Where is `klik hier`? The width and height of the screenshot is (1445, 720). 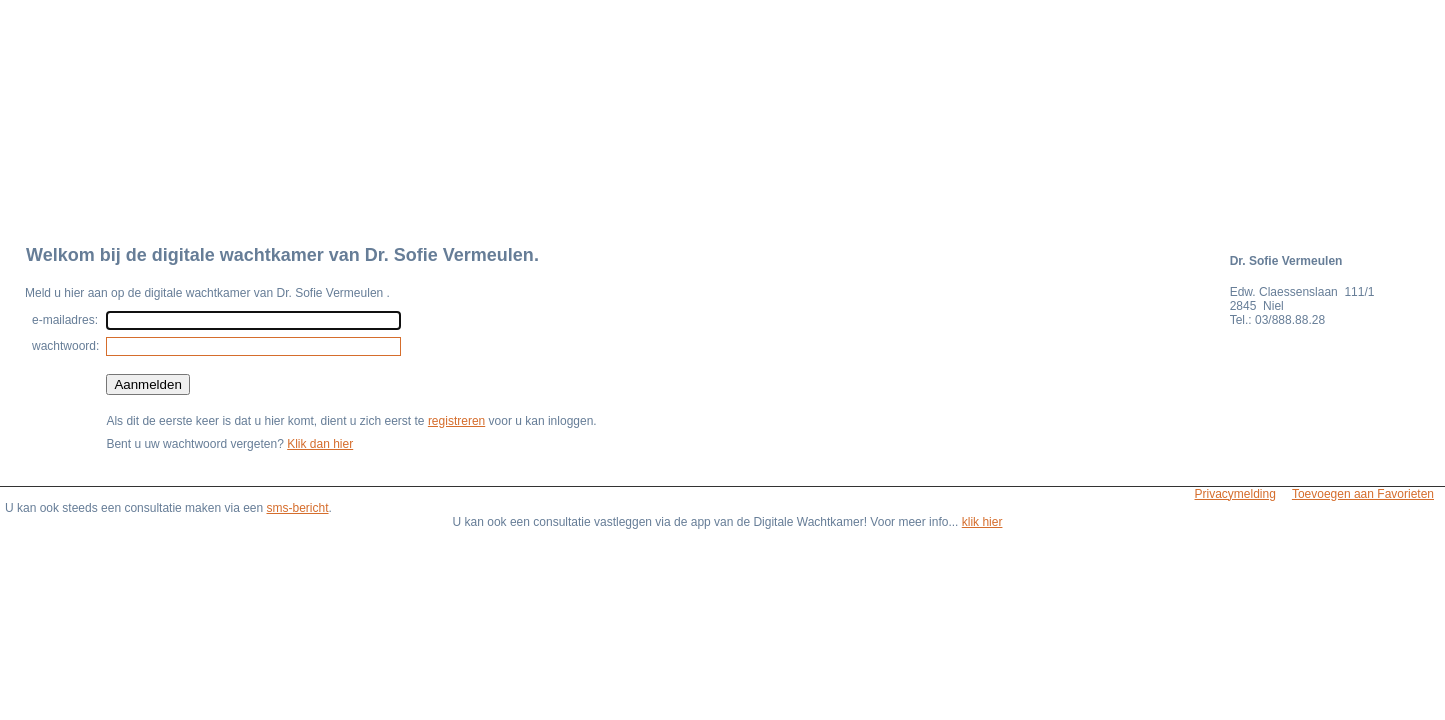
klik hier is located at coordinates (982, 522).